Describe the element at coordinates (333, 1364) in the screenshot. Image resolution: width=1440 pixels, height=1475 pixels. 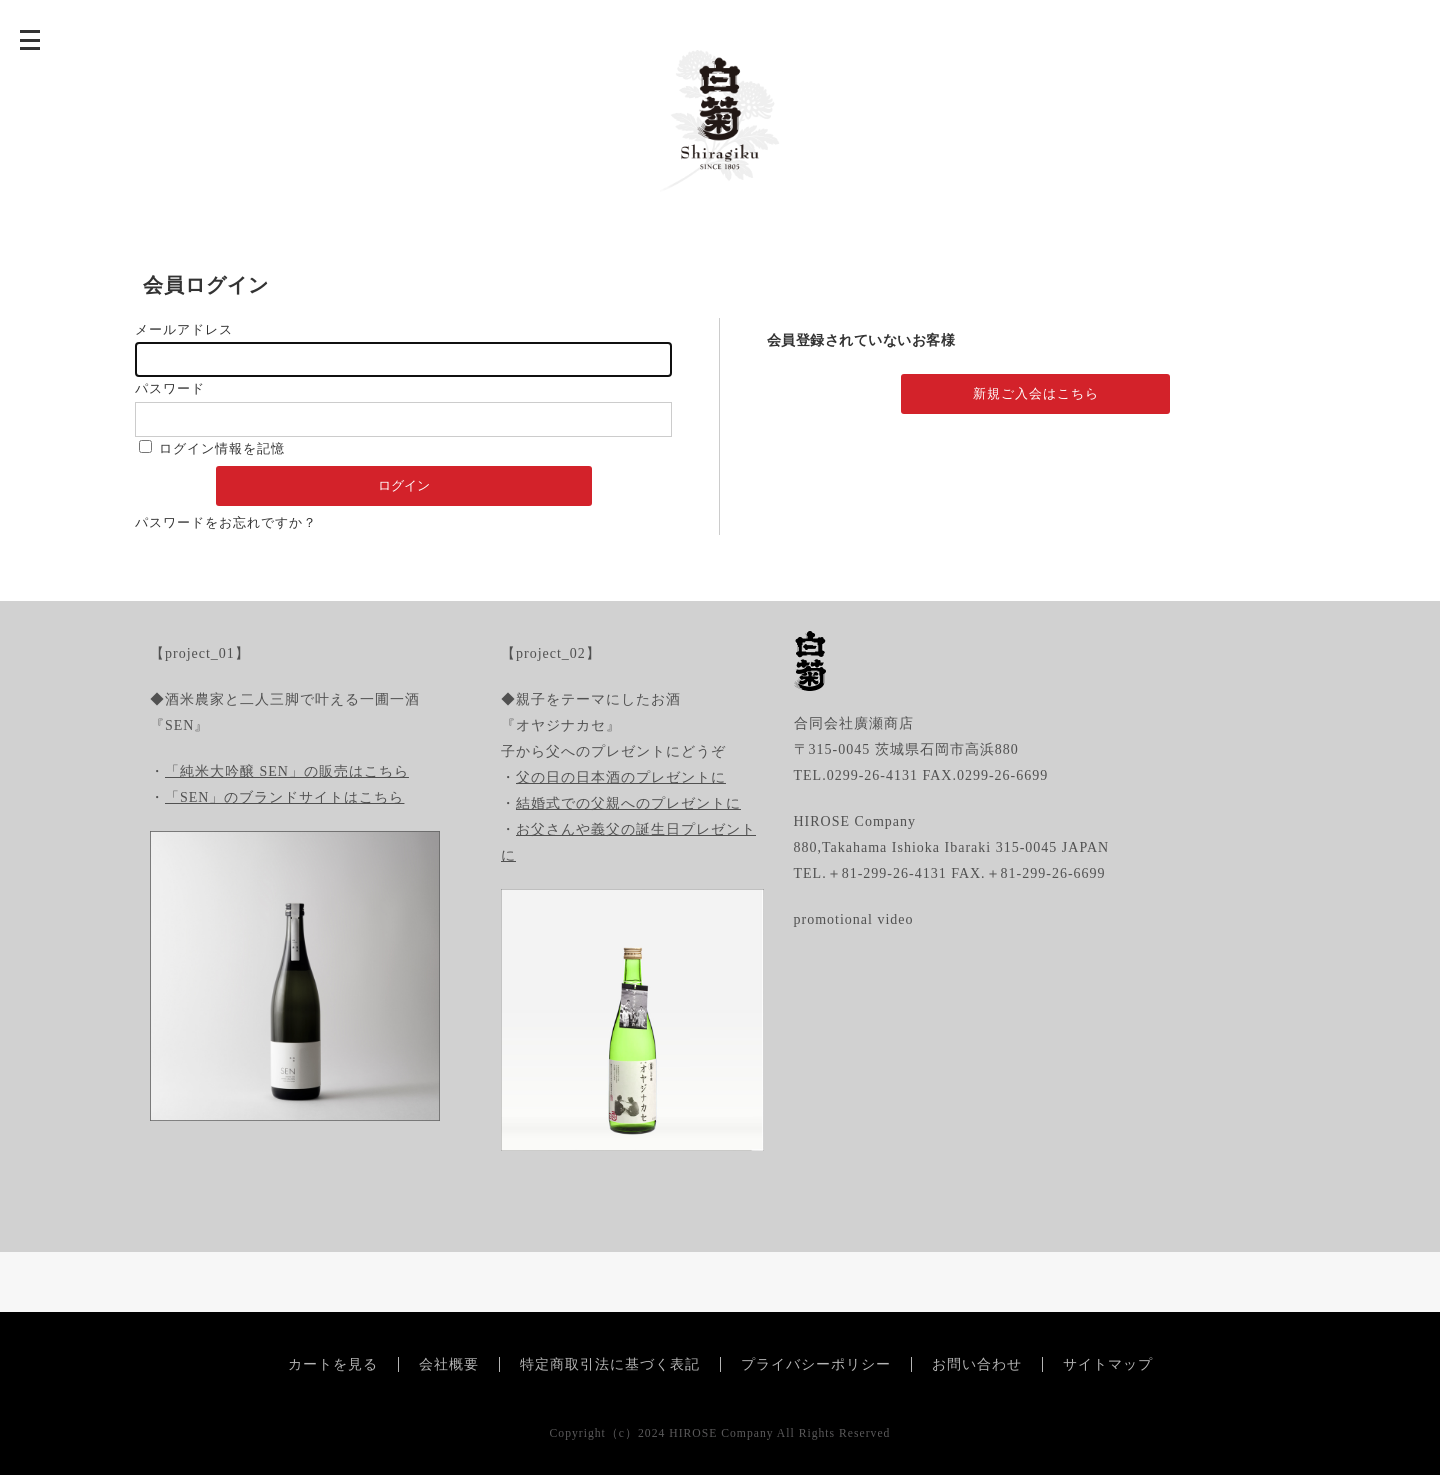
I see `カートを見る` at that location.